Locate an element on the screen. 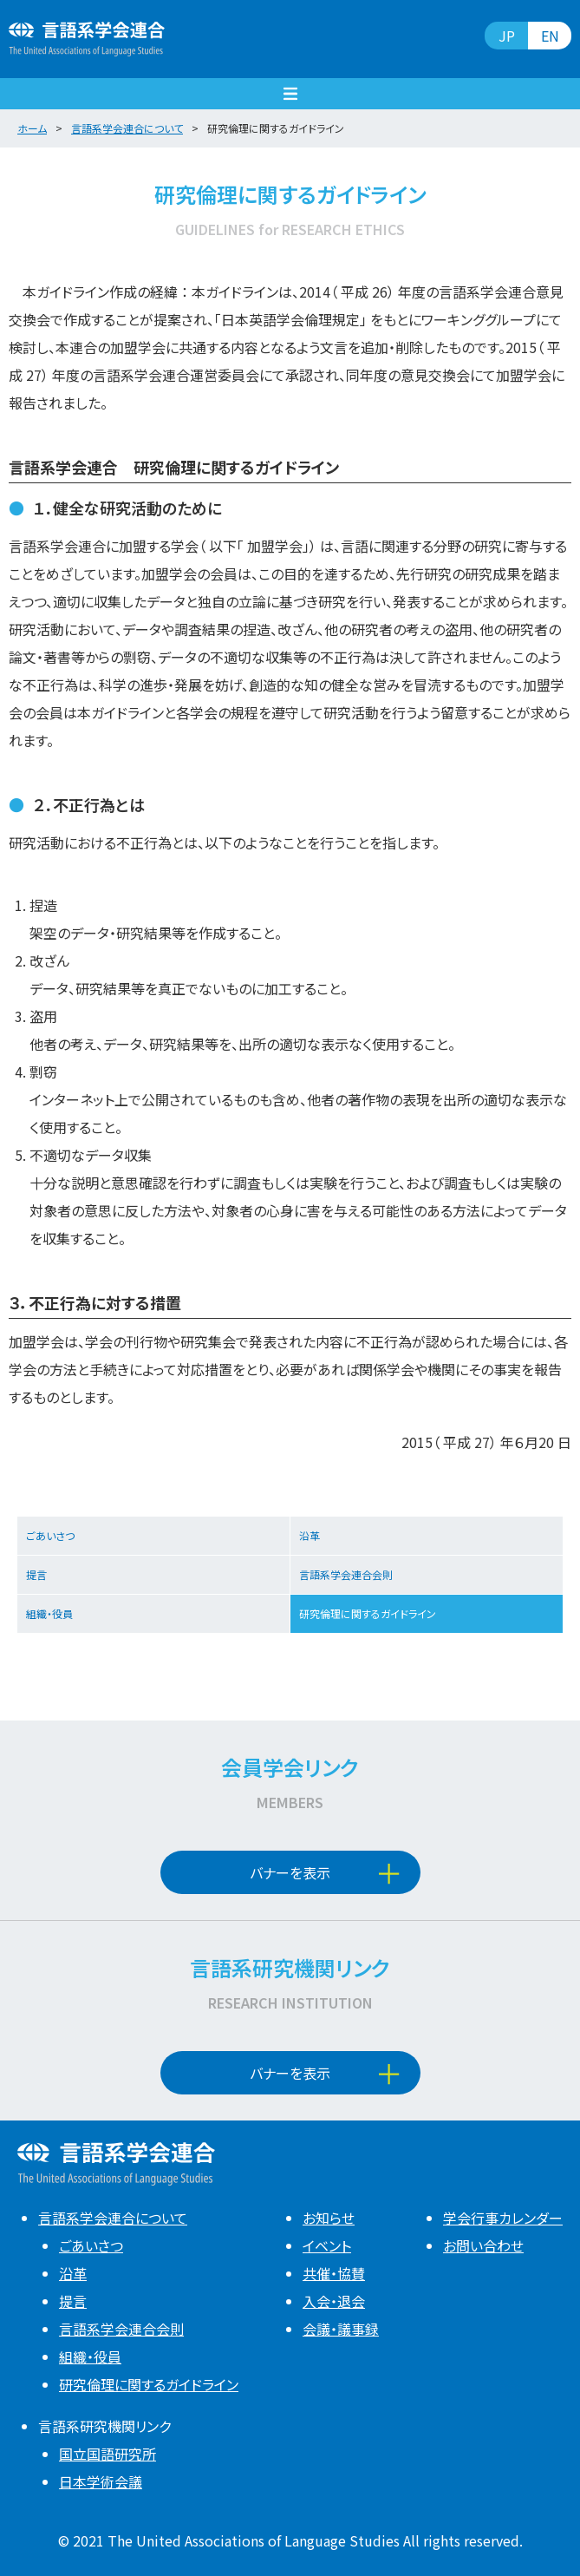 Image resolution: width=580 pixels, height=2576 pixels. 学会行事カレンダー is located at coordinates (503, 2217).